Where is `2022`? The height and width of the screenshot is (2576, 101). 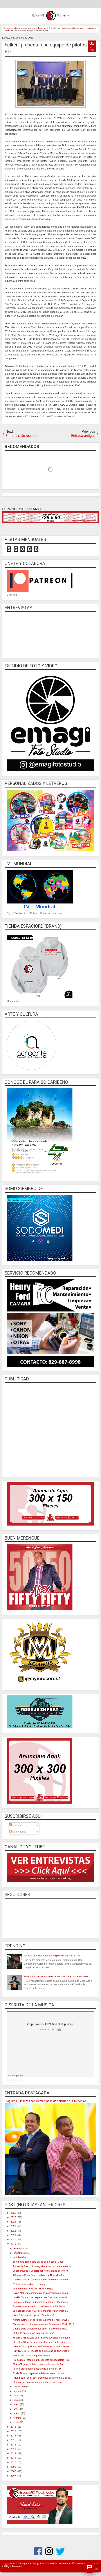
2022 is located at coordinates (13, 2230).